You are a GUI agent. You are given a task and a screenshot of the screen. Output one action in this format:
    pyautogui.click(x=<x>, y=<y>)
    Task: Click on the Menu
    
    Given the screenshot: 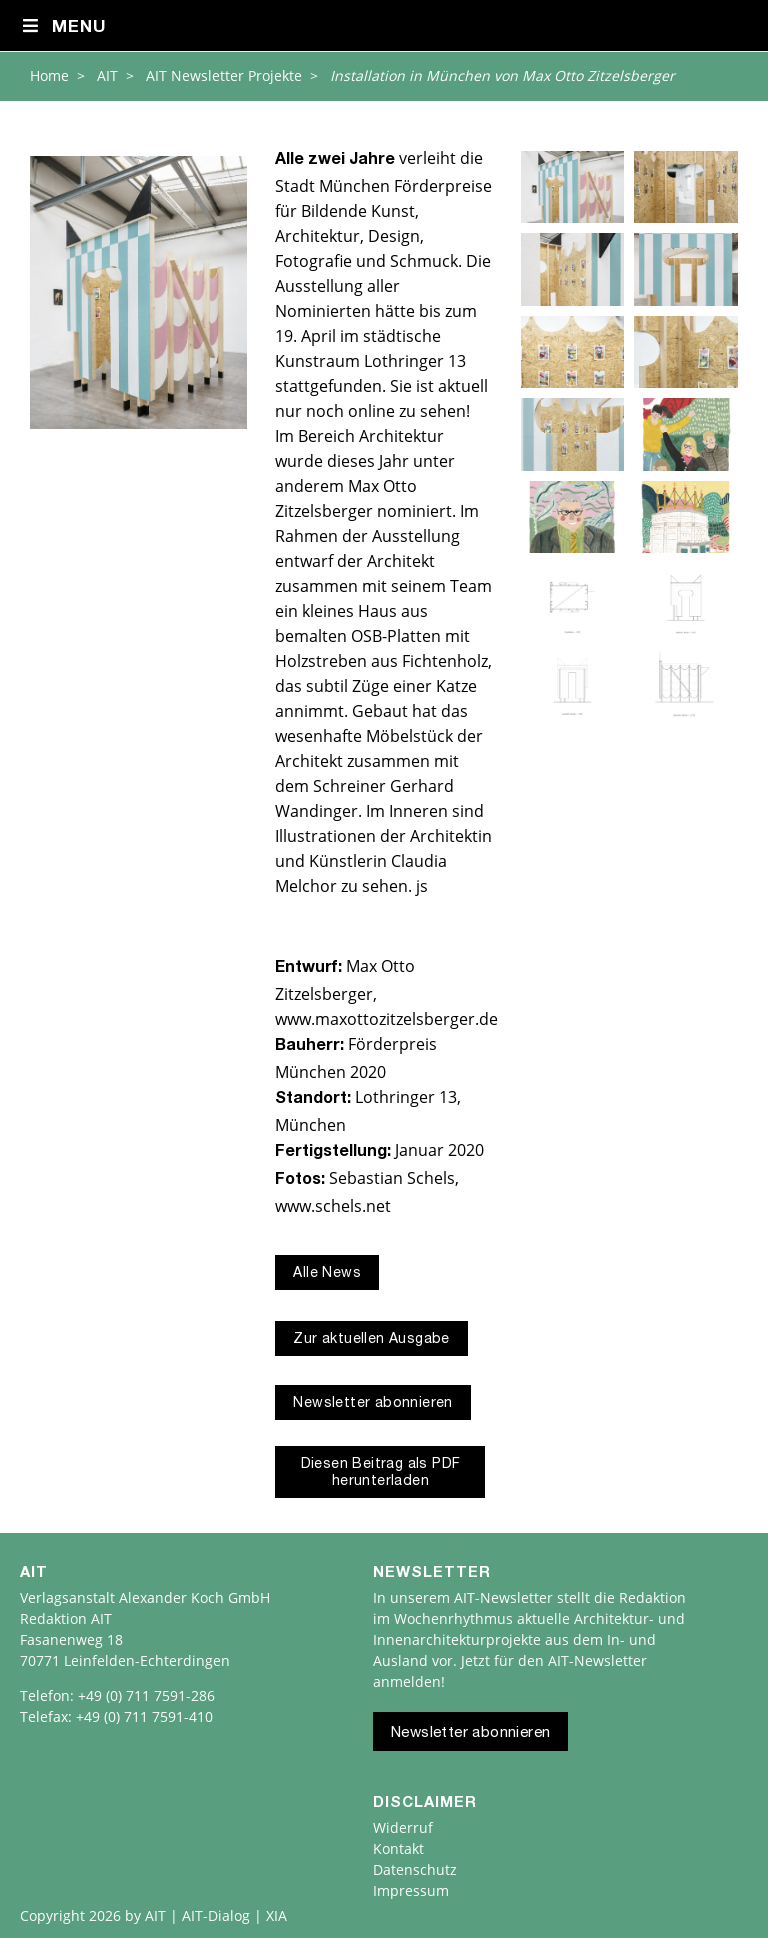 What is the action you would take?
    pyautogui.click(x=63, y=27)
    